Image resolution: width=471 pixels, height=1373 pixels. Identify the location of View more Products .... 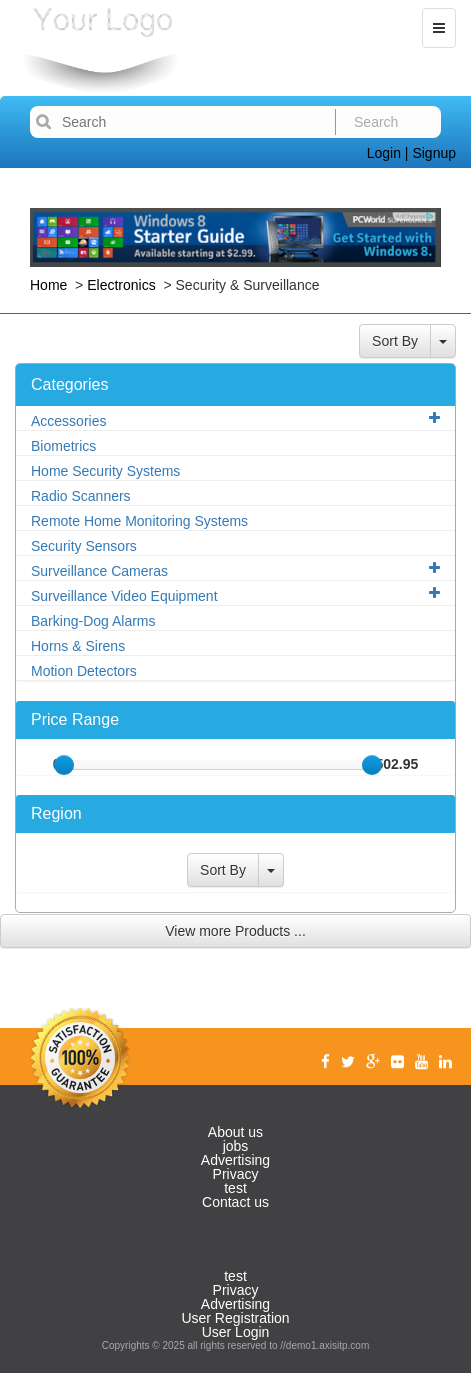
(235, 931).